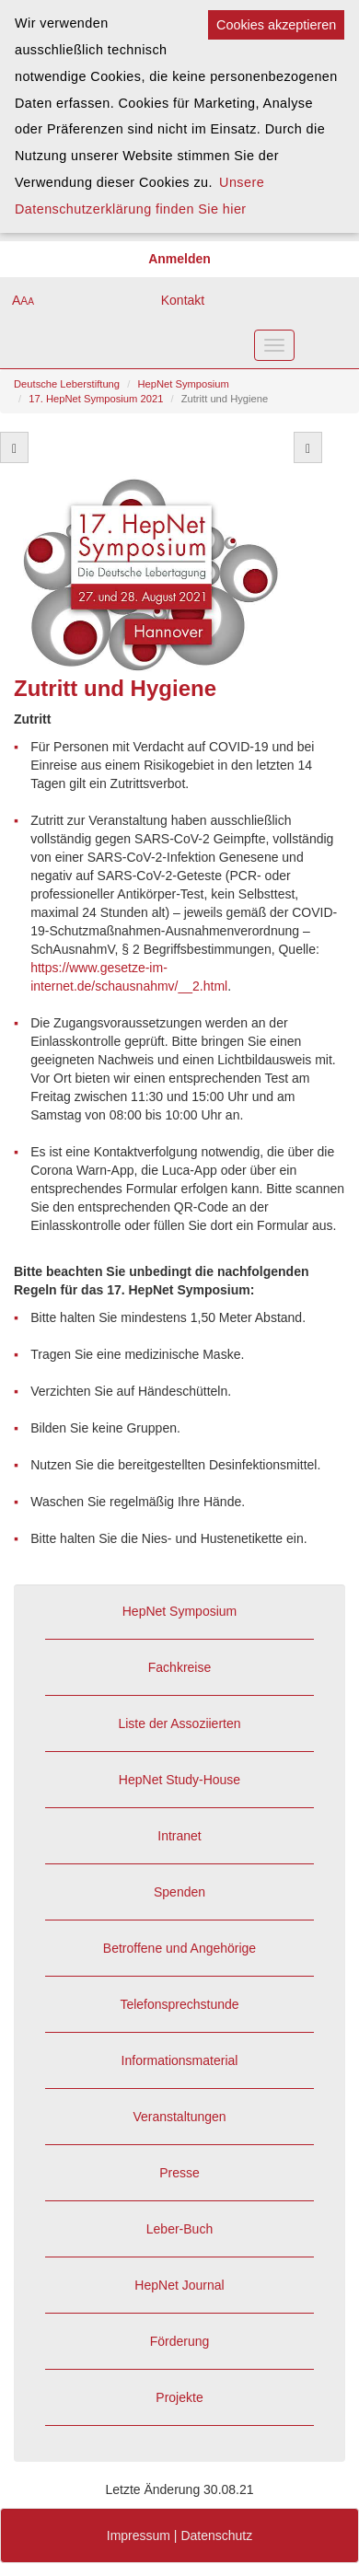  What do you see at coordinates (179, 1892) in the screenshot?
I see `Spenden` at bounding box center [179, 1892].